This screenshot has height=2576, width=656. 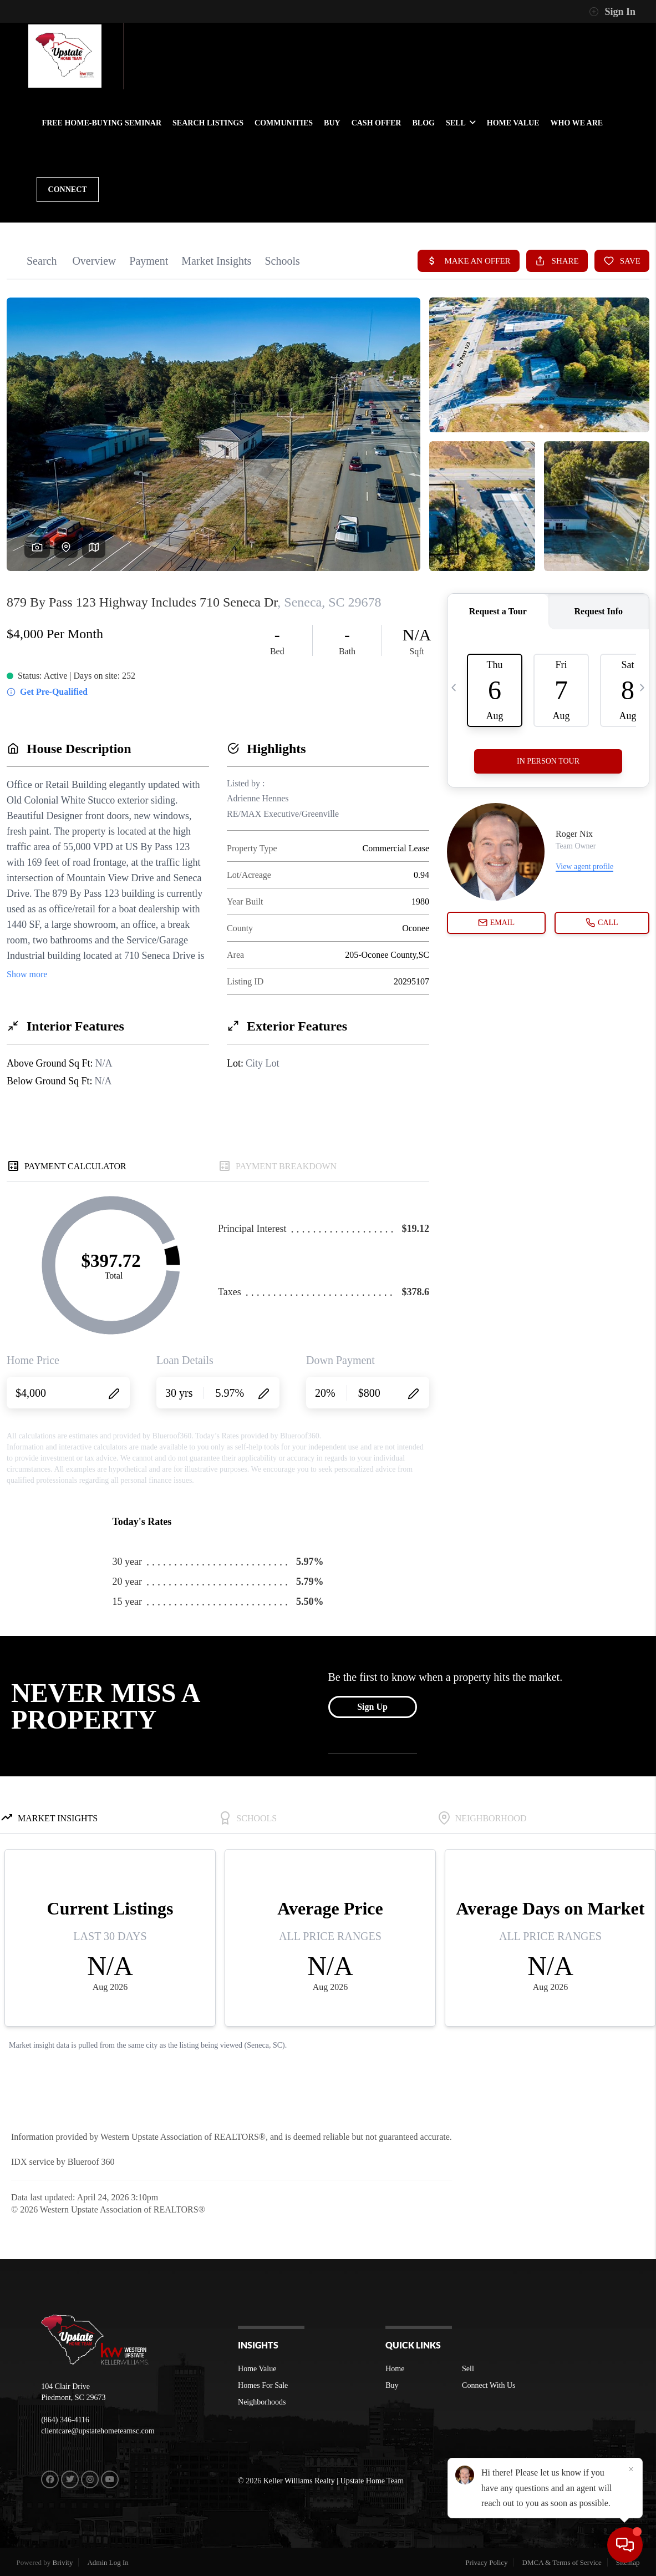 I want to click on Homes For Sale, so click(x=263, y=2385).